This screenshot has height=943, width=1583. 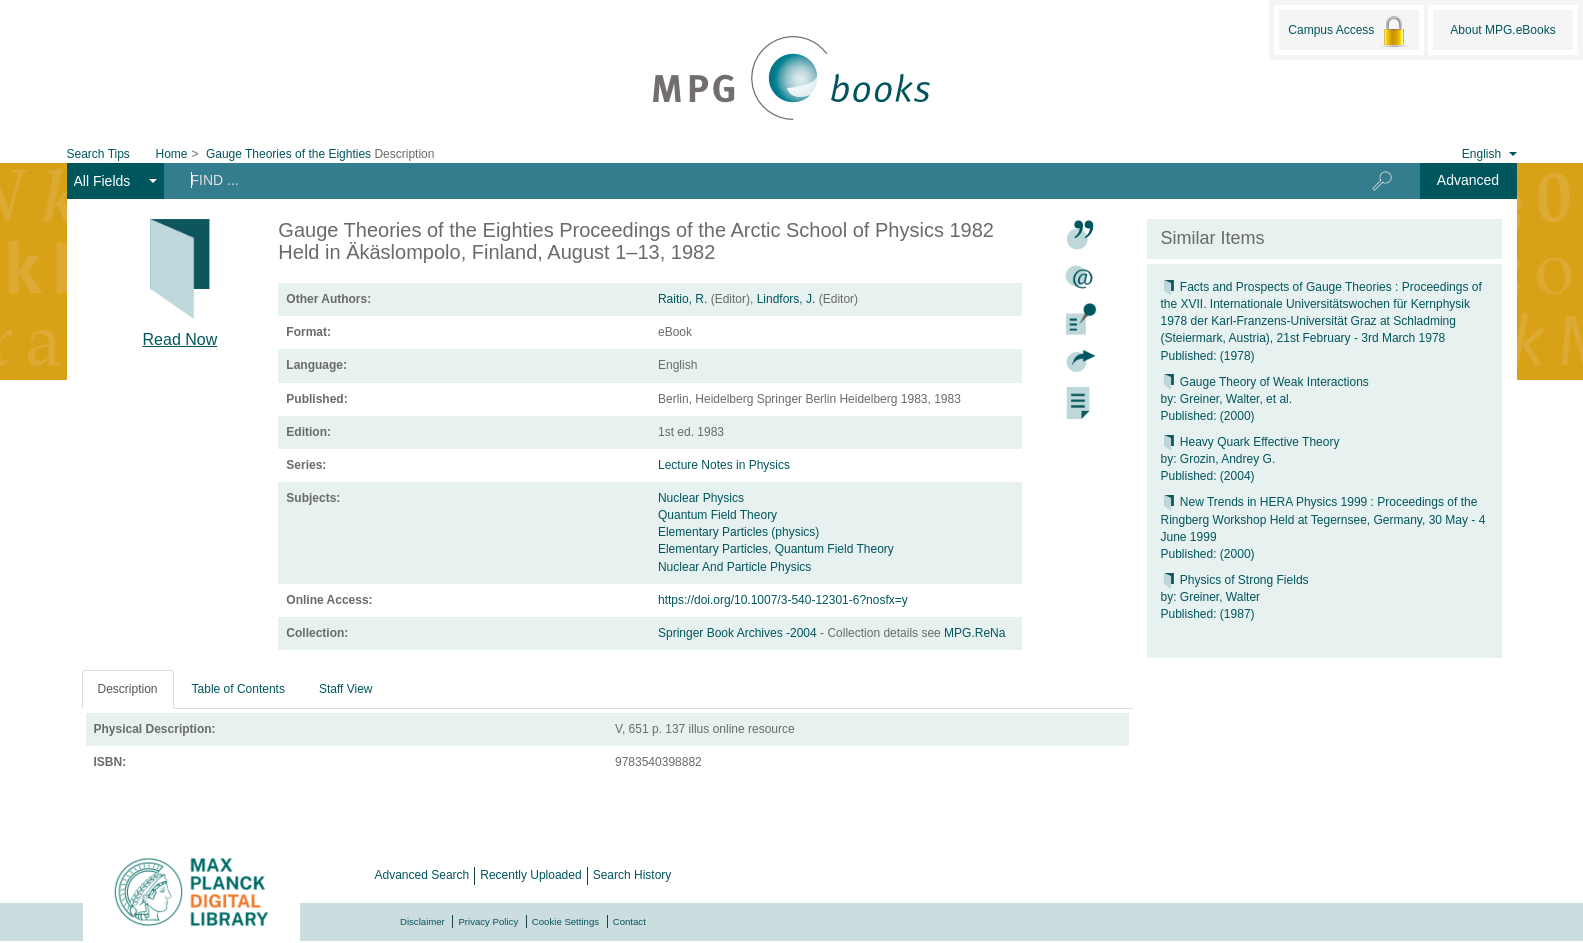 What do you see at coordinates (738, 532) in the screenshot?
I see `Elementary Particles (physics)` at bounding box center [738, 532].